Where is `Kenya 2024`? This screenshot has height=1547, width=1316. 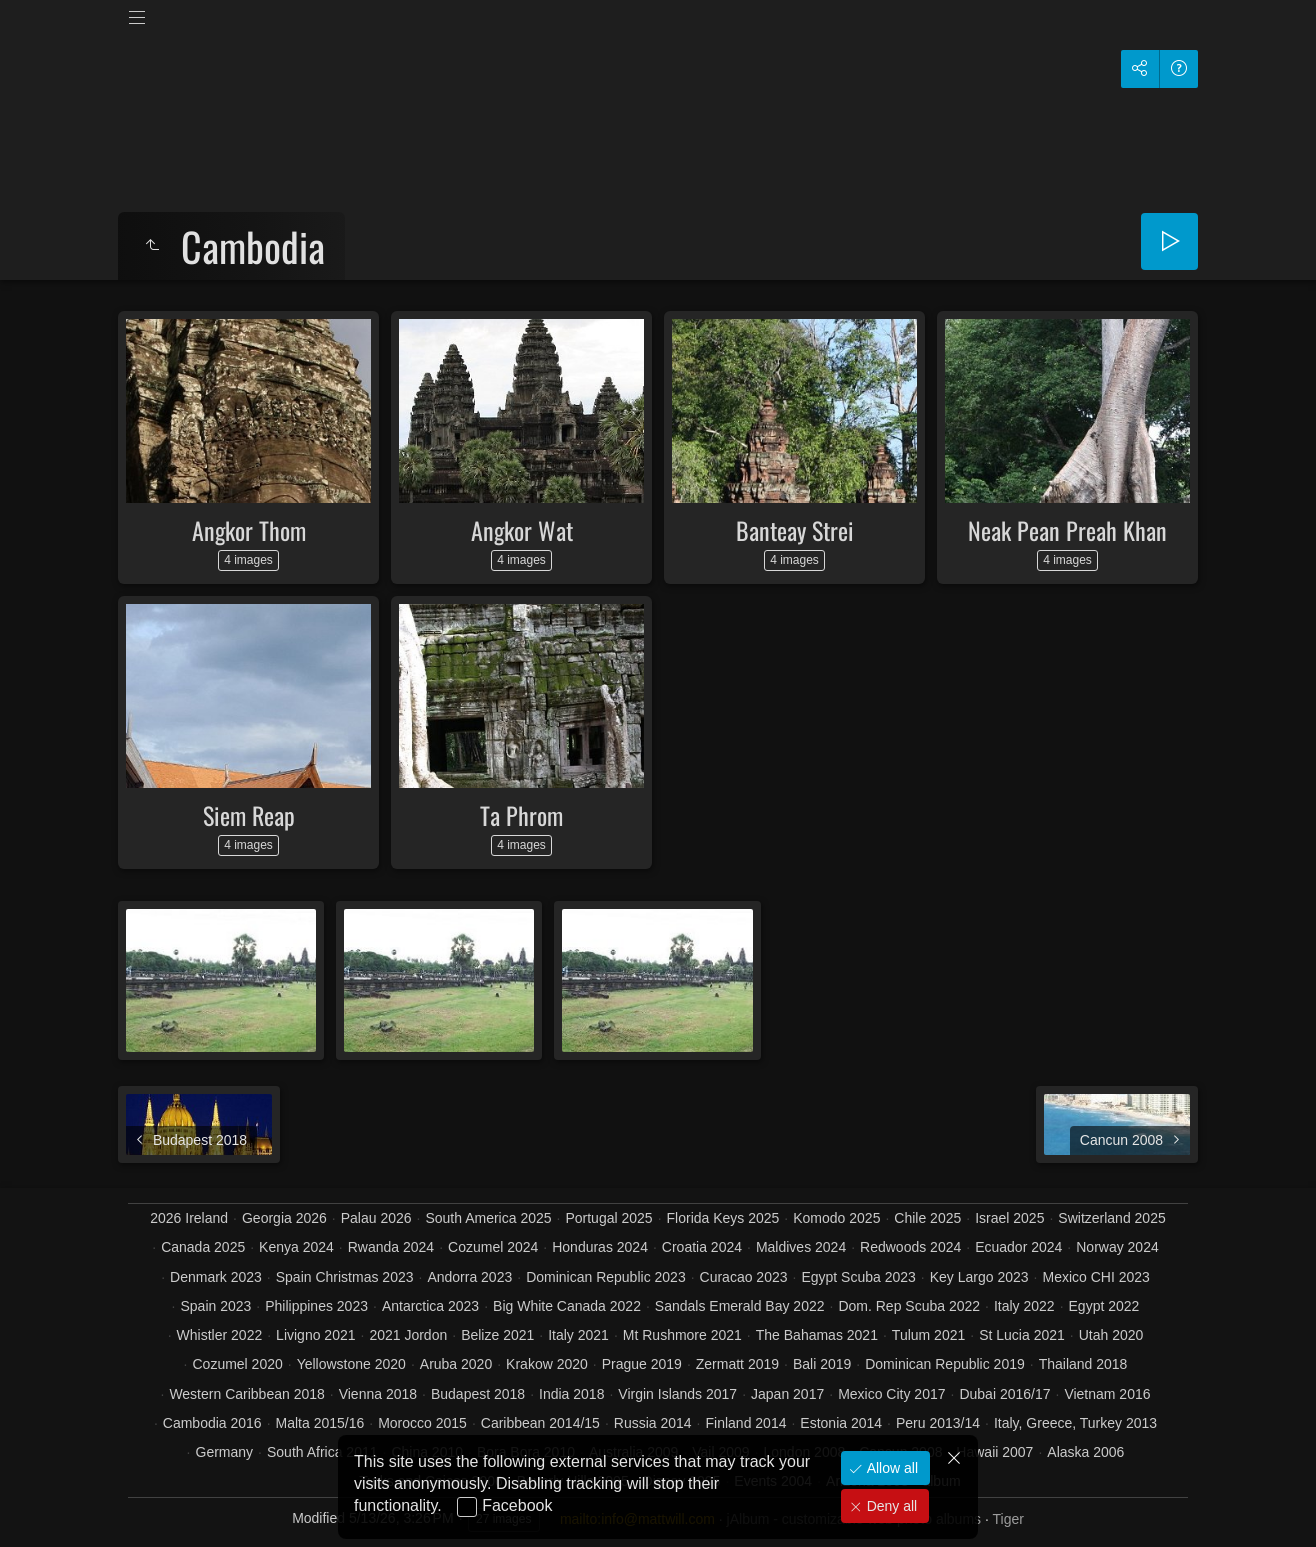 Kenya 2024 is located at coordinates (296, 1247).